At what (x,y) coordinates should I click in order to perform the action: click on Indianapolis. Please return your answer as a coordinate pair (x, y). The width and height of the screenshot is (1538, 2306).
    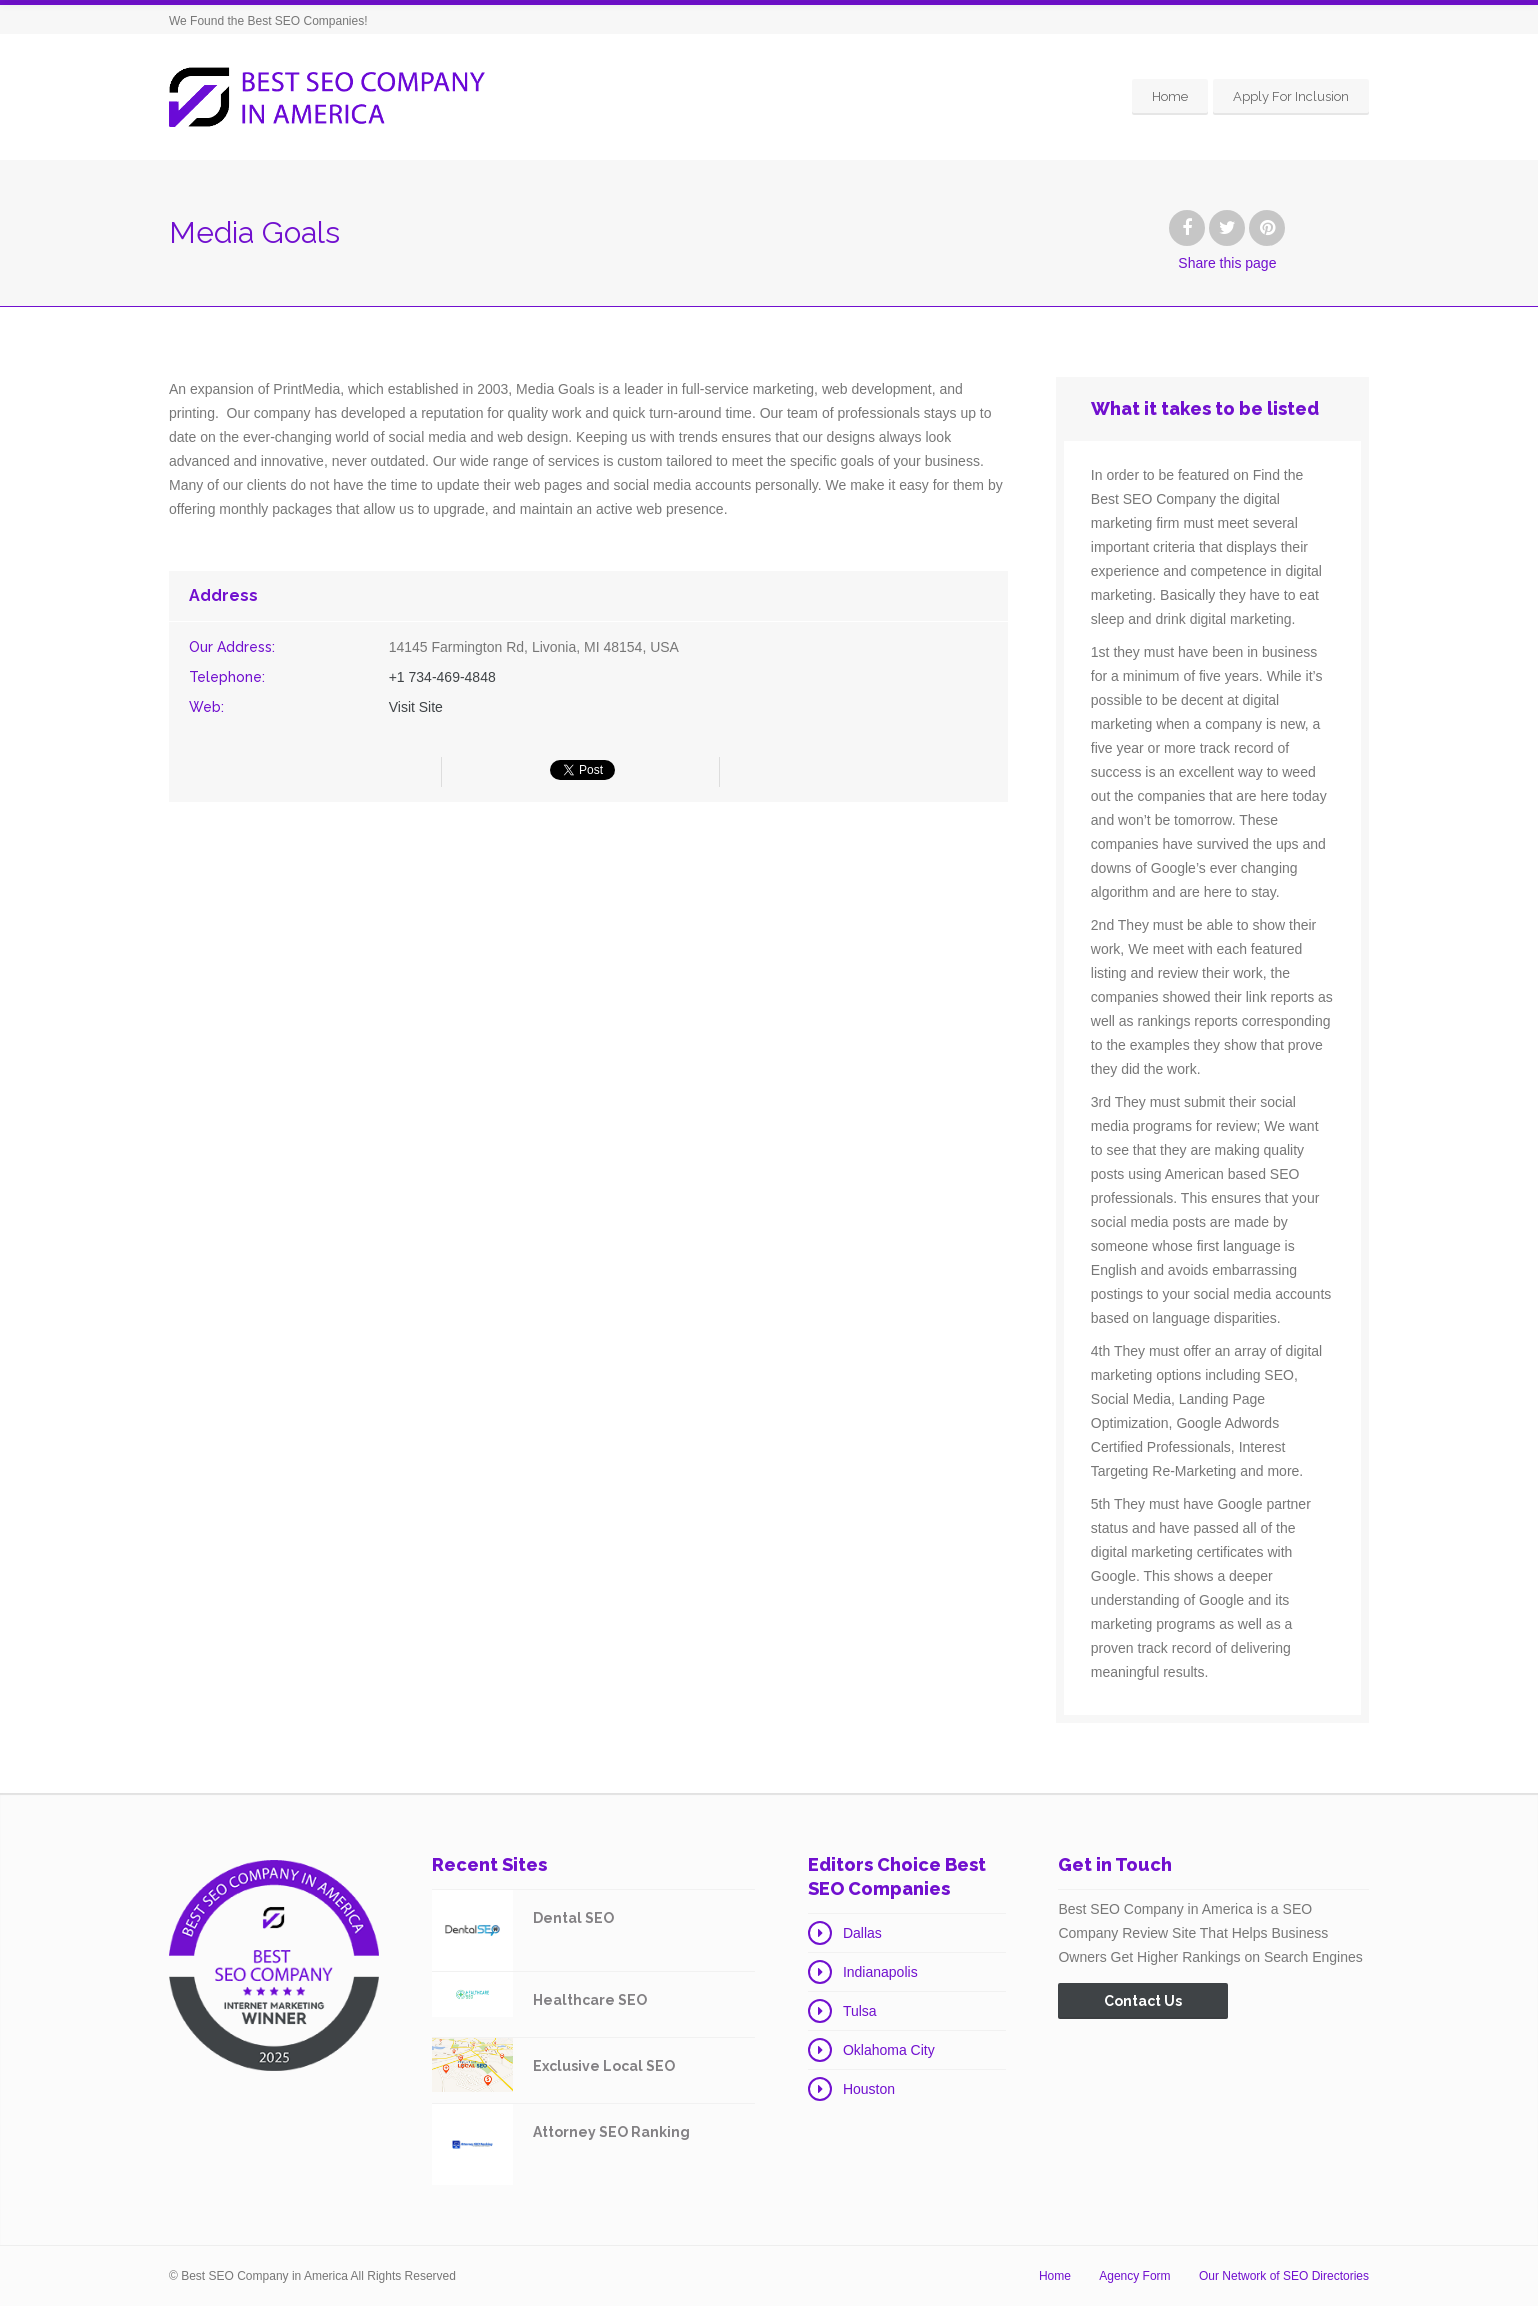
    Looking at the image, I should click on (880, 1972).